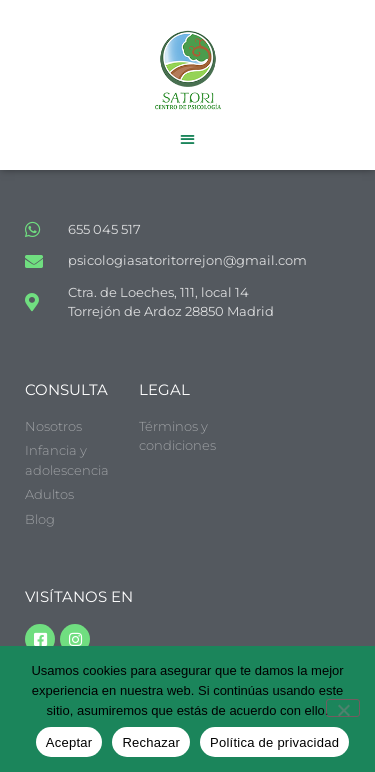 The height and width of the screenshot is (772, 375). I want to click on Política de privacidad, so click(274, 742).